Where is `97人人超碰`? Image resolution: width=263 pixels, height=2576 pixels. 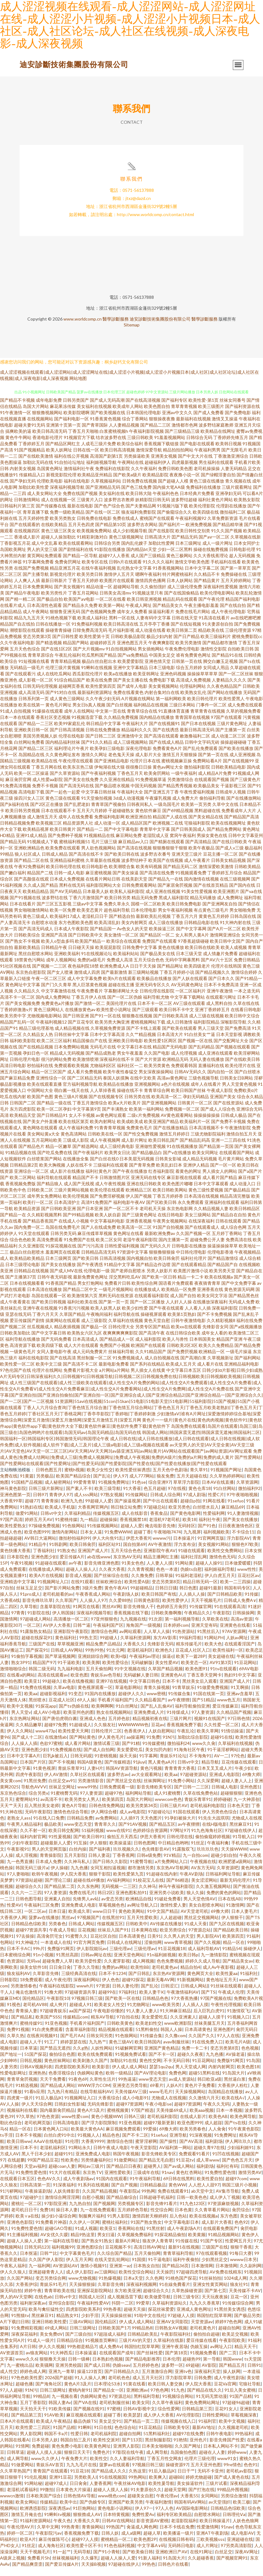
97人人超碰 is located at coordinates (11, 2398).